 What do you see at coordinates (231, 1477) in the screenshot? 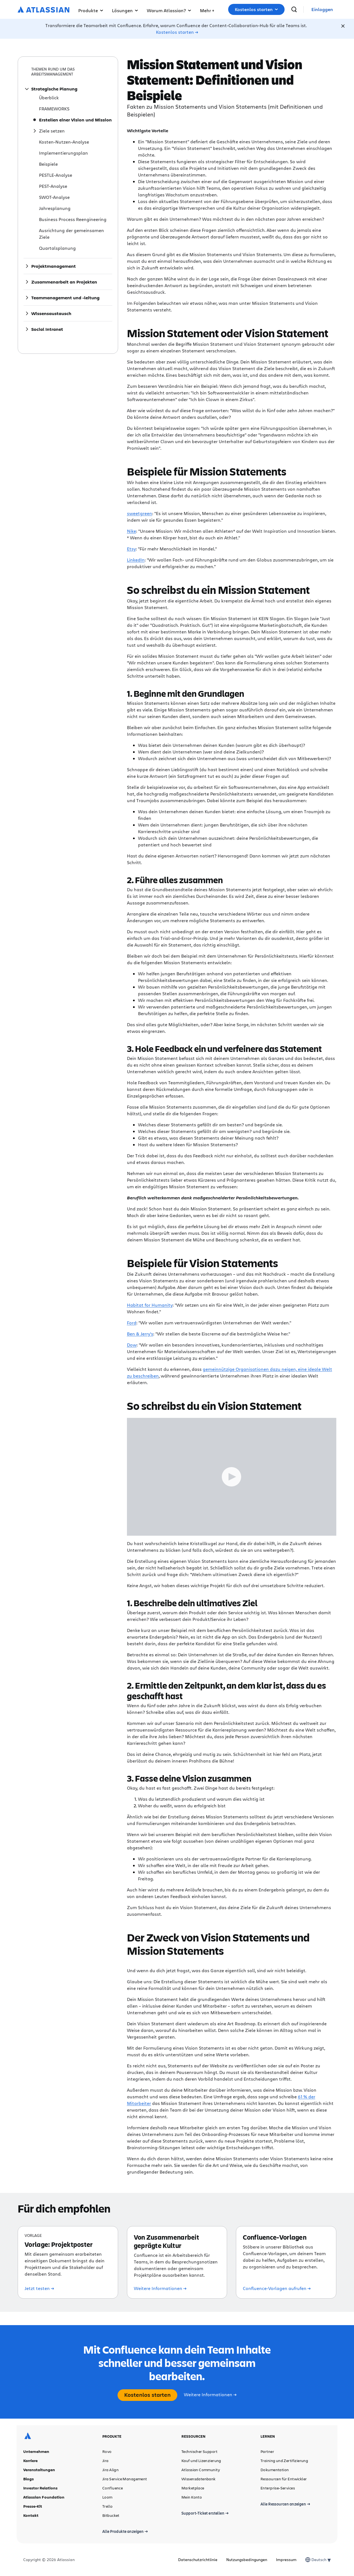
I see `[Play Trigger Button]` at bounding box center [231, 1477].